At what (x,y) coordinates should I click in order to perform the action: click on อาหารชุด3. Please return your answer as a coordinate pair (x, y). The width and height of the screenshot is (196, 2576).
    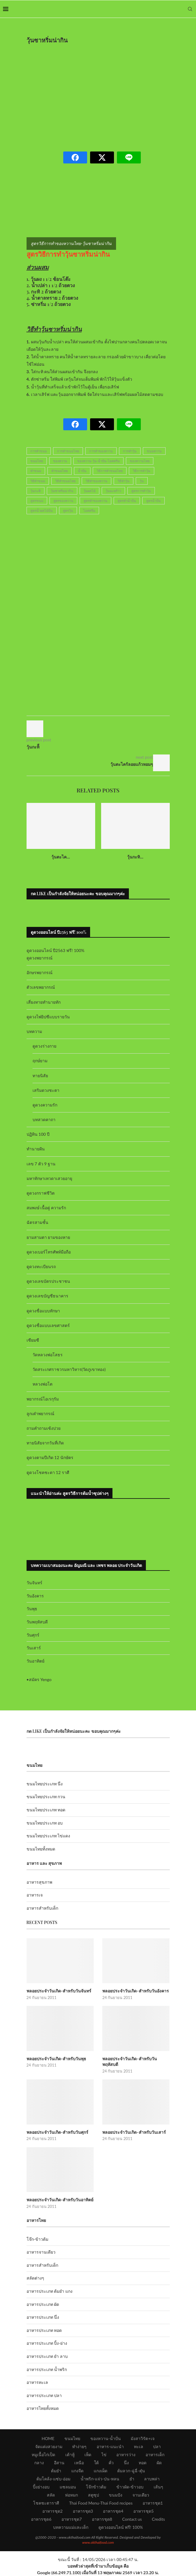
    Looking at the image, I should click on (83, 2511).